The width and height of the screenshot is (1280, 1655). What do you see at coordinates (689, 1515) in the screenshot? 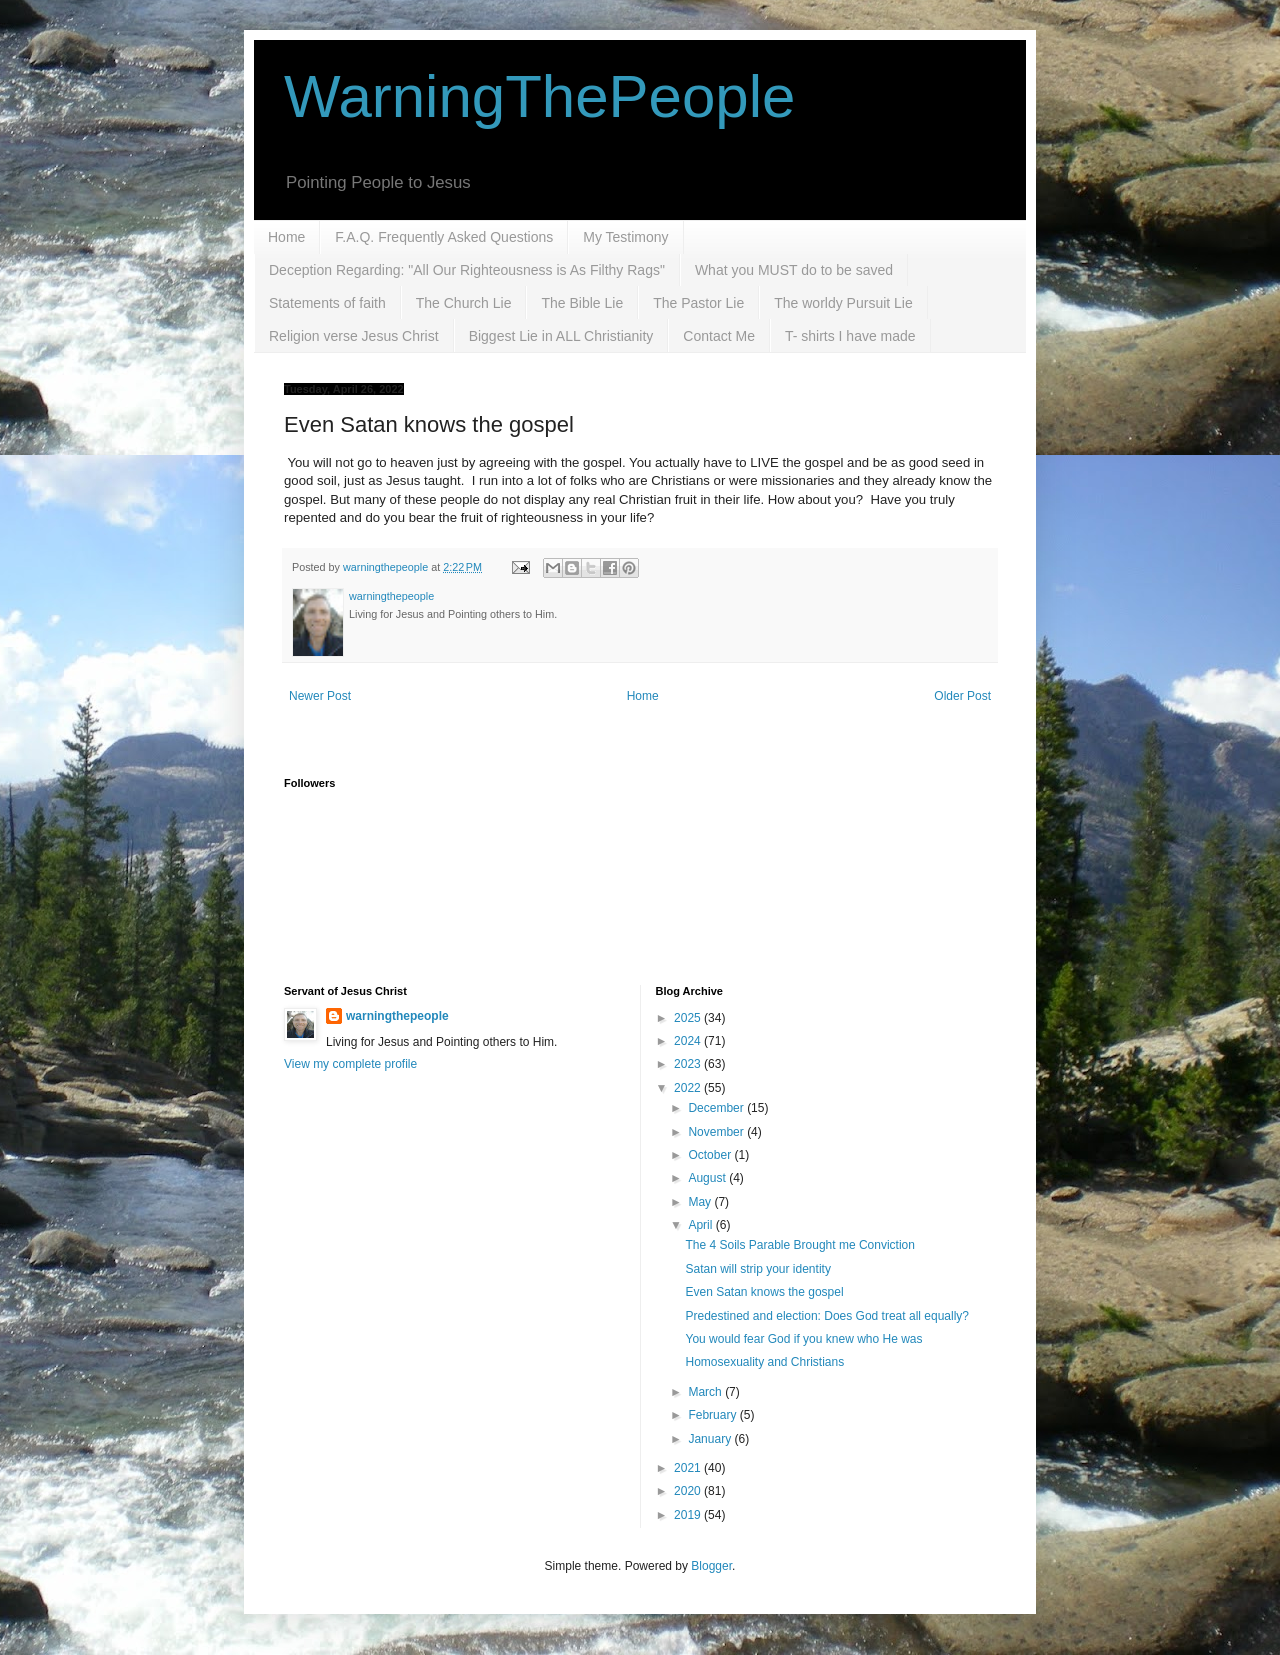
I see `2019` at bounding box center [689, 1515].